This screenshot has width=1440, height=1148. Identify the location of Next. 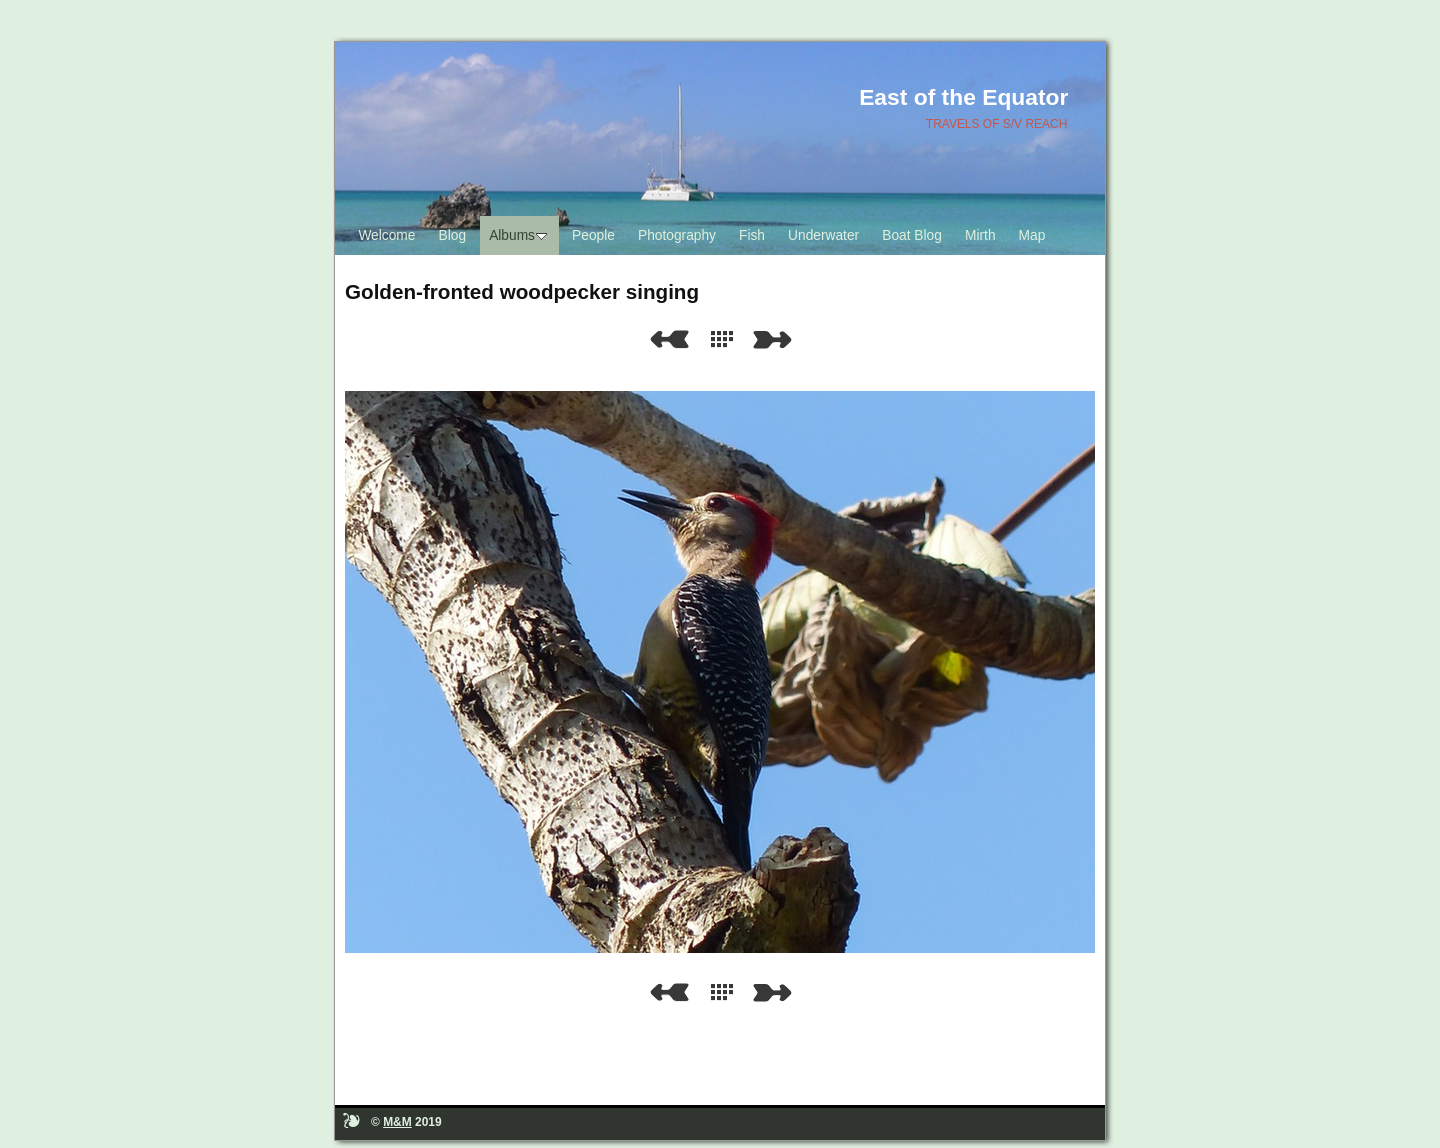
(776, 339).